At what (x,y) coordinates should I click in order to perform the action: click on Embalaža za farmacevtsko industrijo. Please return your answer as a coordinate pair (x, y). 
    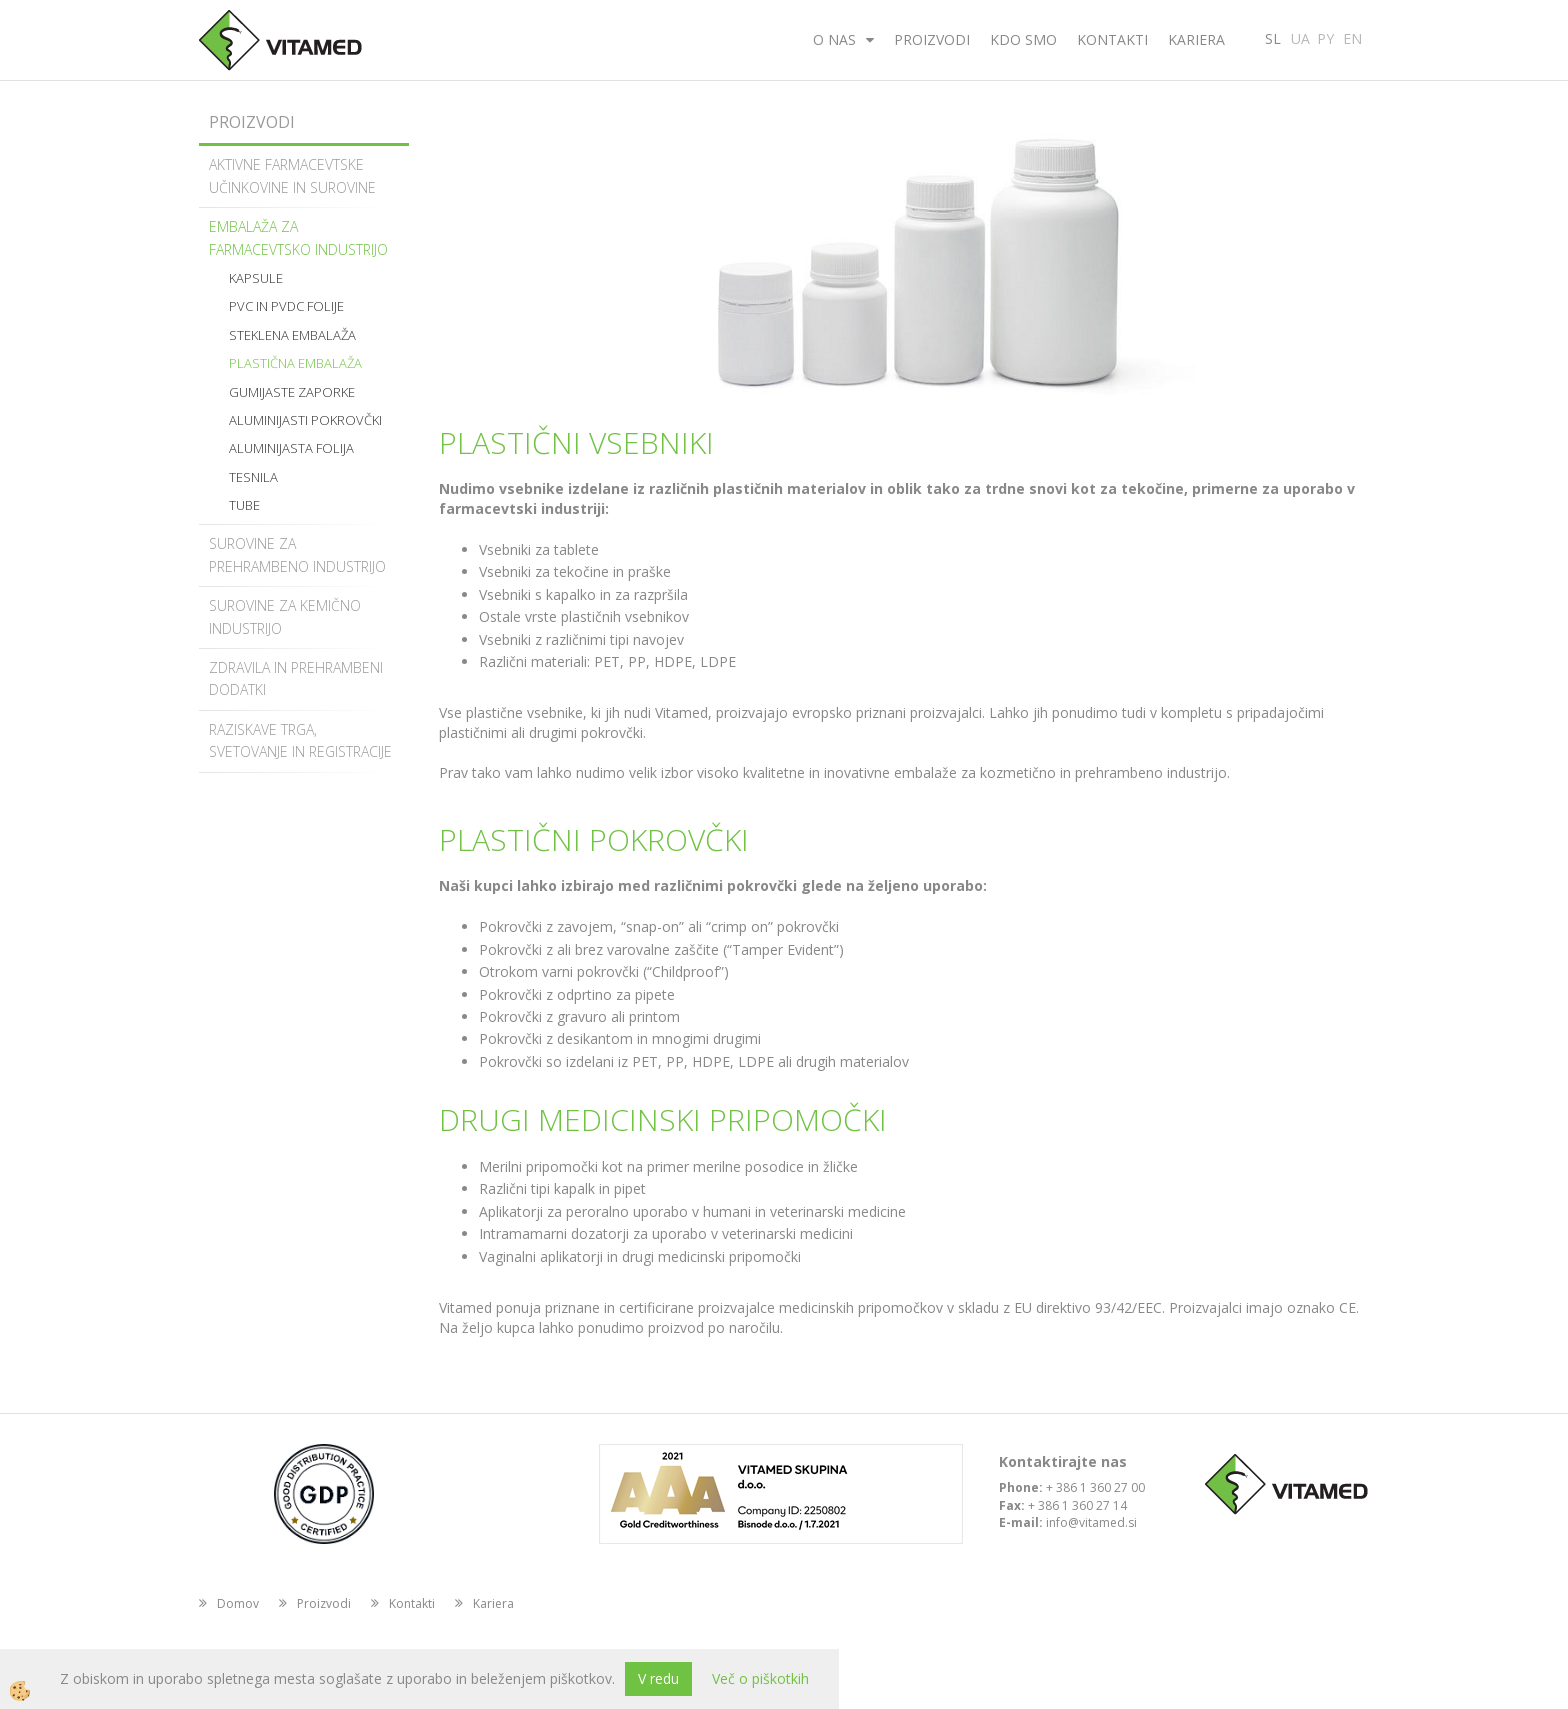
    Looking at the image, I should click on (298, 237).